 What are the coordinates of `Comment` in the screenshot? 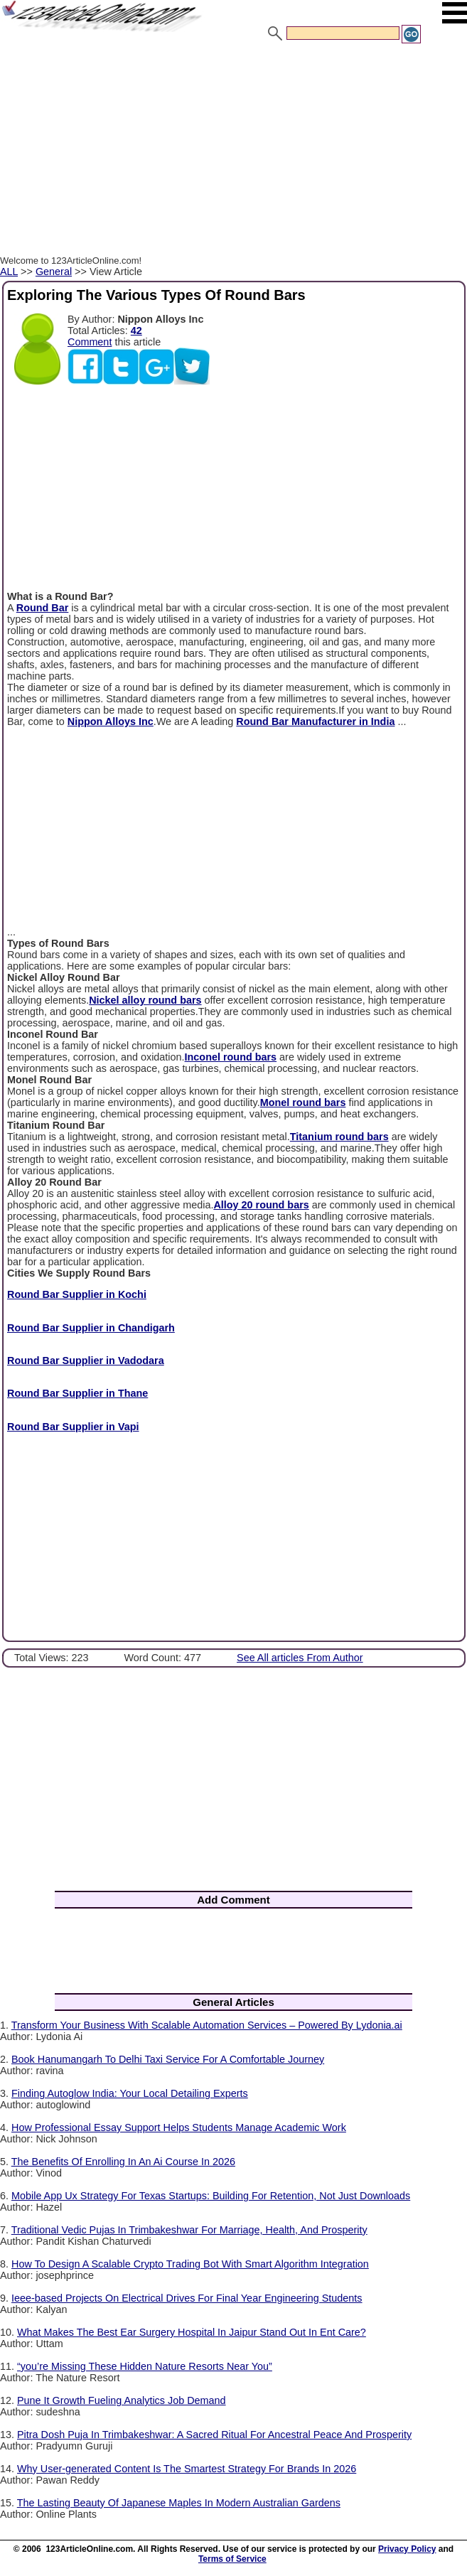 It's located at (90, 342).